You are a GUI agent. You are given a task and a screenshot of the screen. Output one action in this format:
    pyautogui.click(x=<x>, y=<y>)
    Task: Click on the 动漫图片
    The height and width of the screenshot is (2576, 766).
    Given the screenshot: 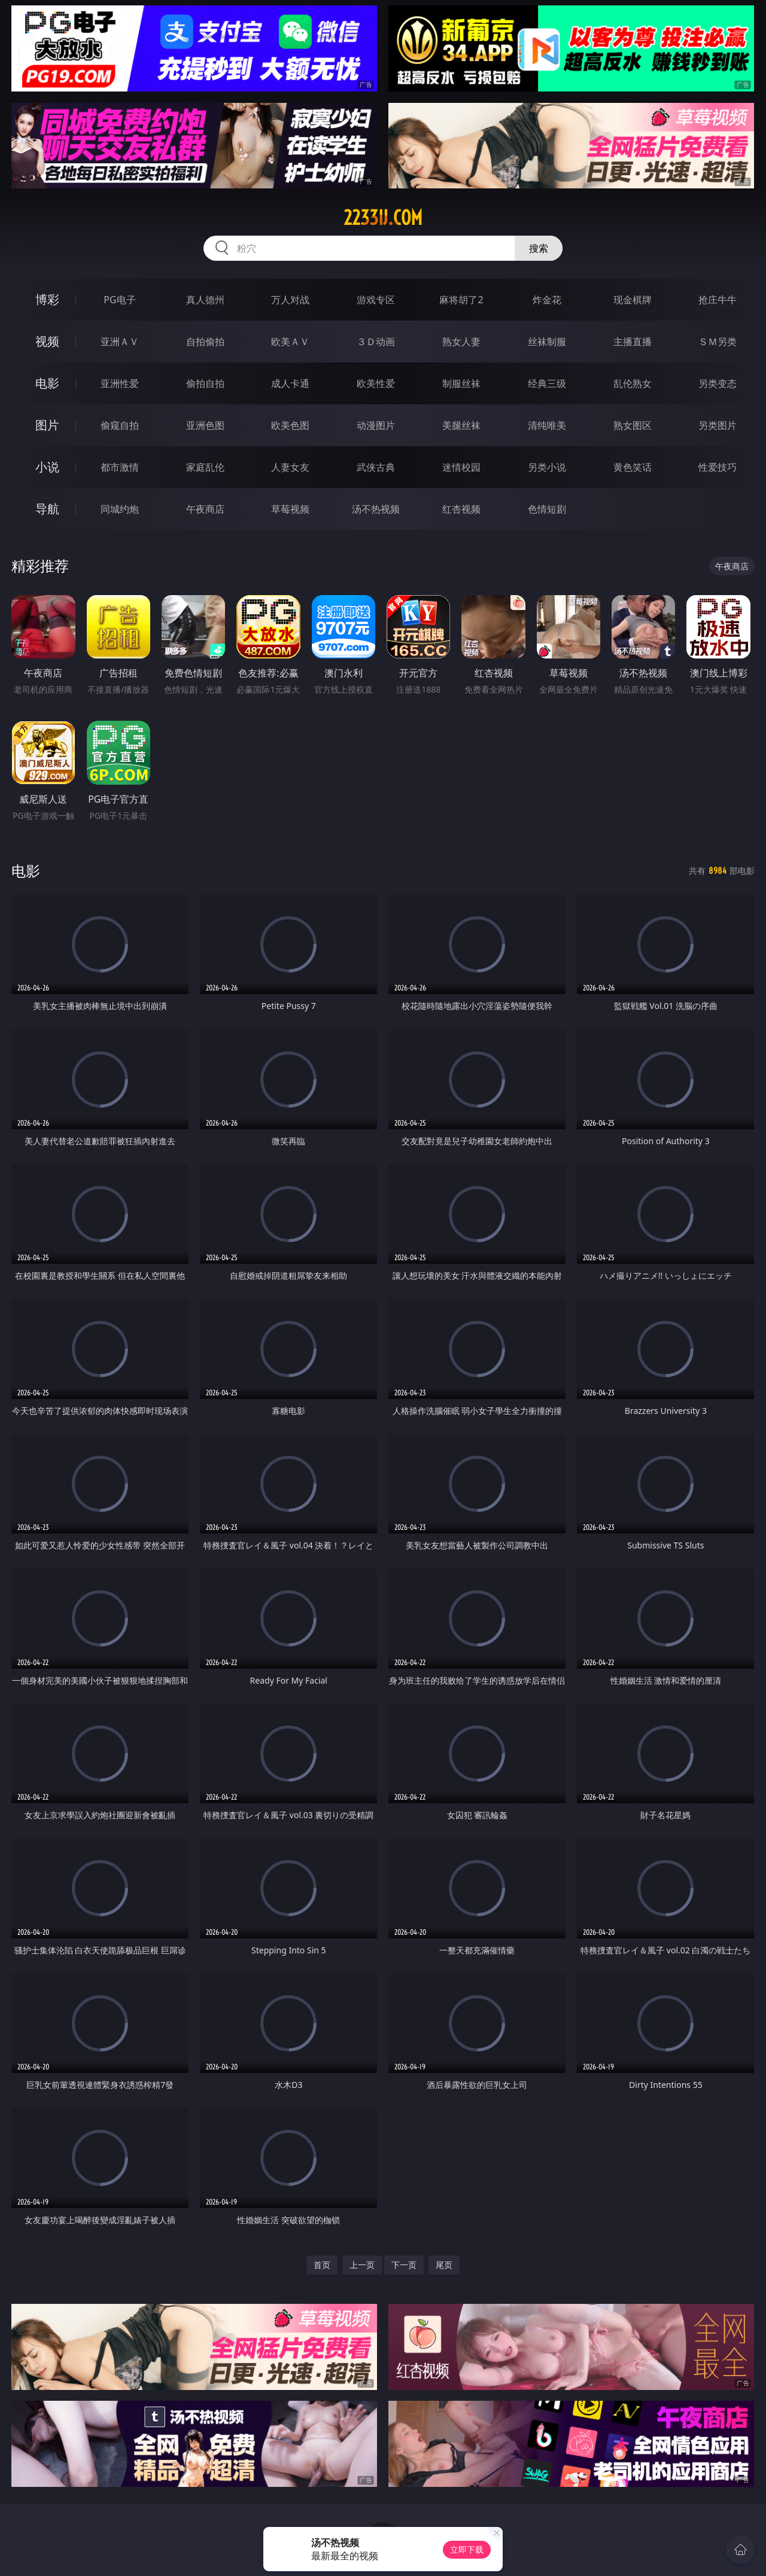 What is the action you would take?
    pyautogui.click(x=376, y=425)
    